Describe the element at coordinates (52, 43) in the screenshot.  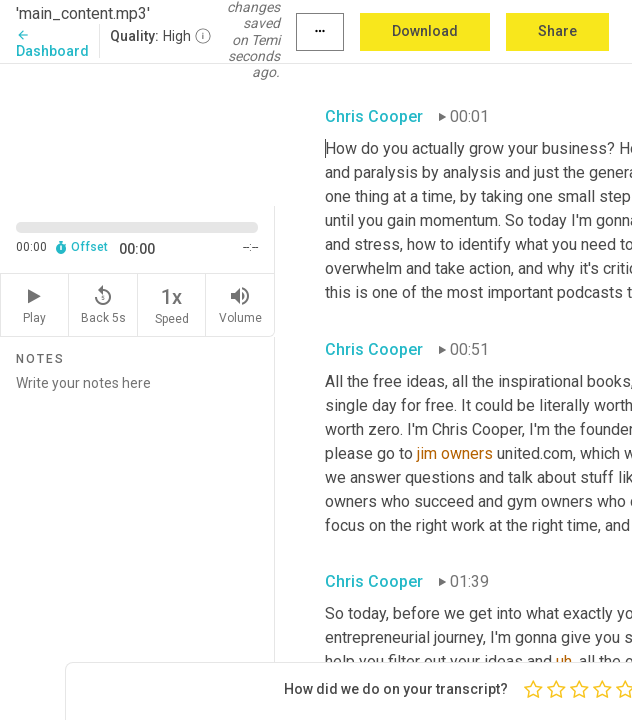
I see `Dashboard` at that location.